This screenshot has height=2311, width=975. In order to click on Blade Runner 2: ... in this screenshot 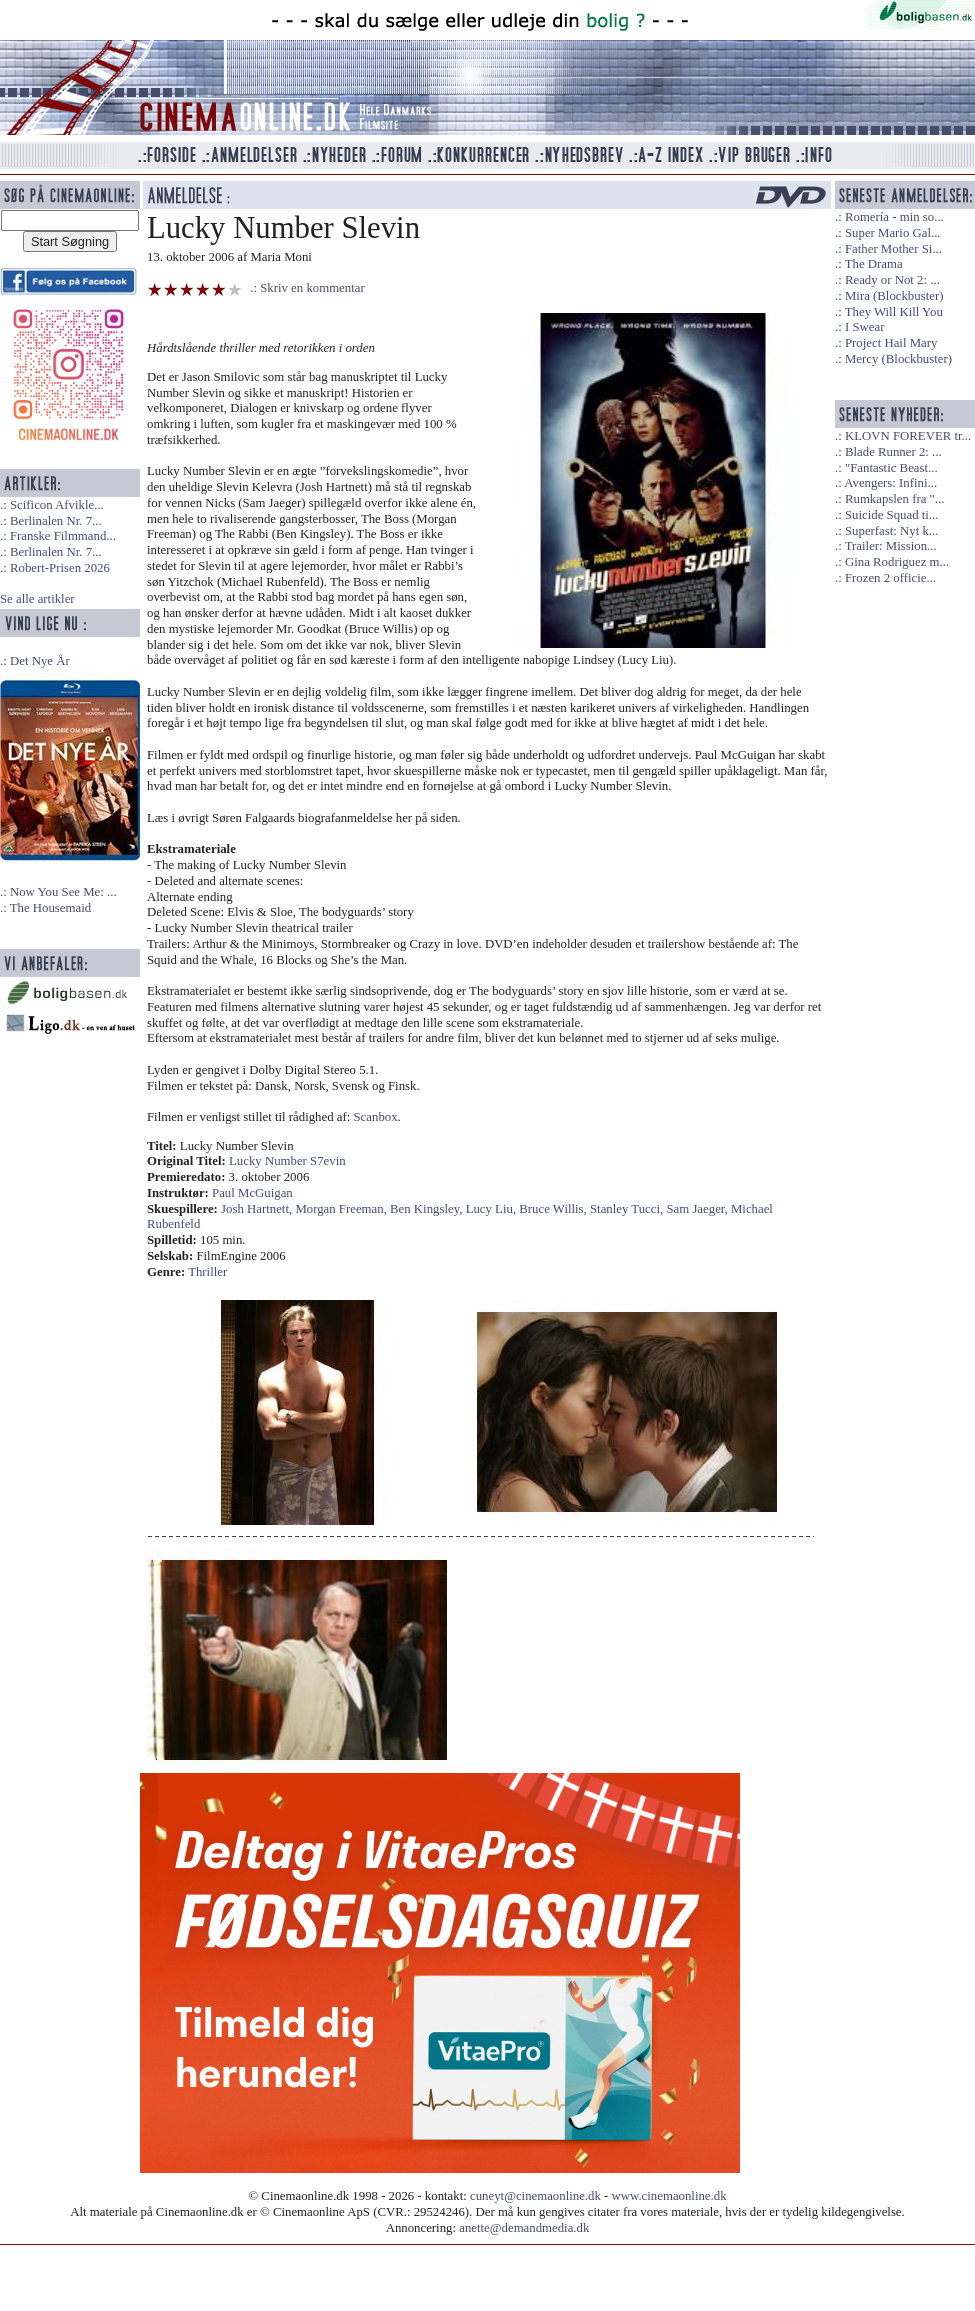, I will do `click(893, 452)`.